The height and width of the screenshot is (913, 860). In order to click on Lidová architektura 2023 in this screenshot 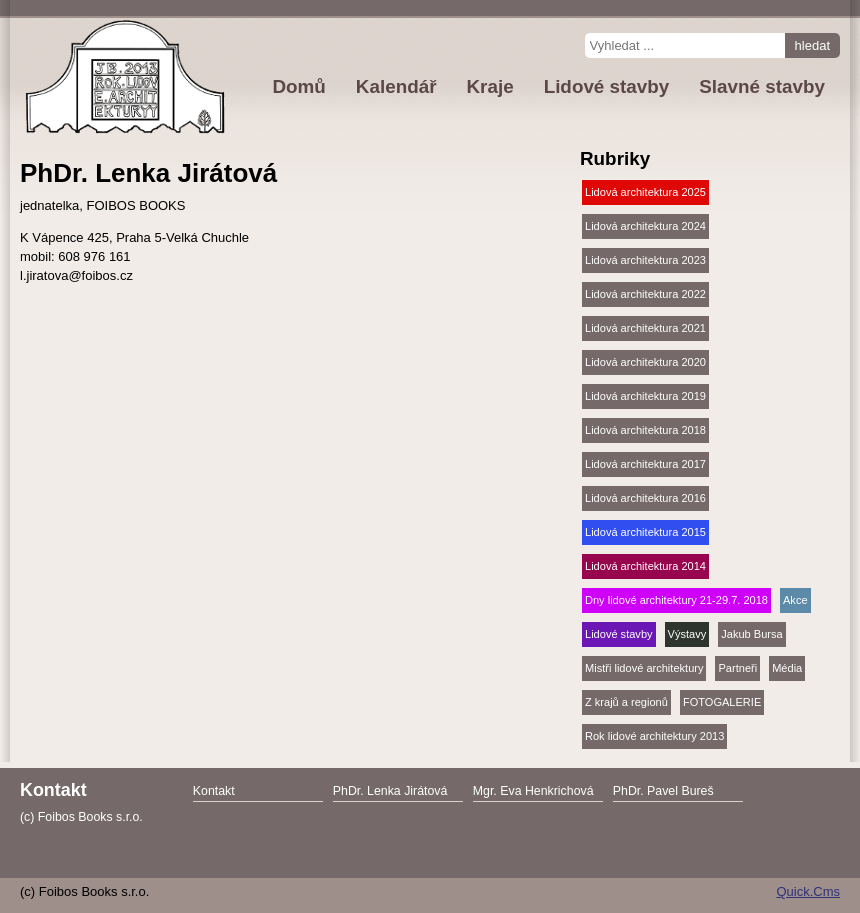, I will do `click(645, 260)`.